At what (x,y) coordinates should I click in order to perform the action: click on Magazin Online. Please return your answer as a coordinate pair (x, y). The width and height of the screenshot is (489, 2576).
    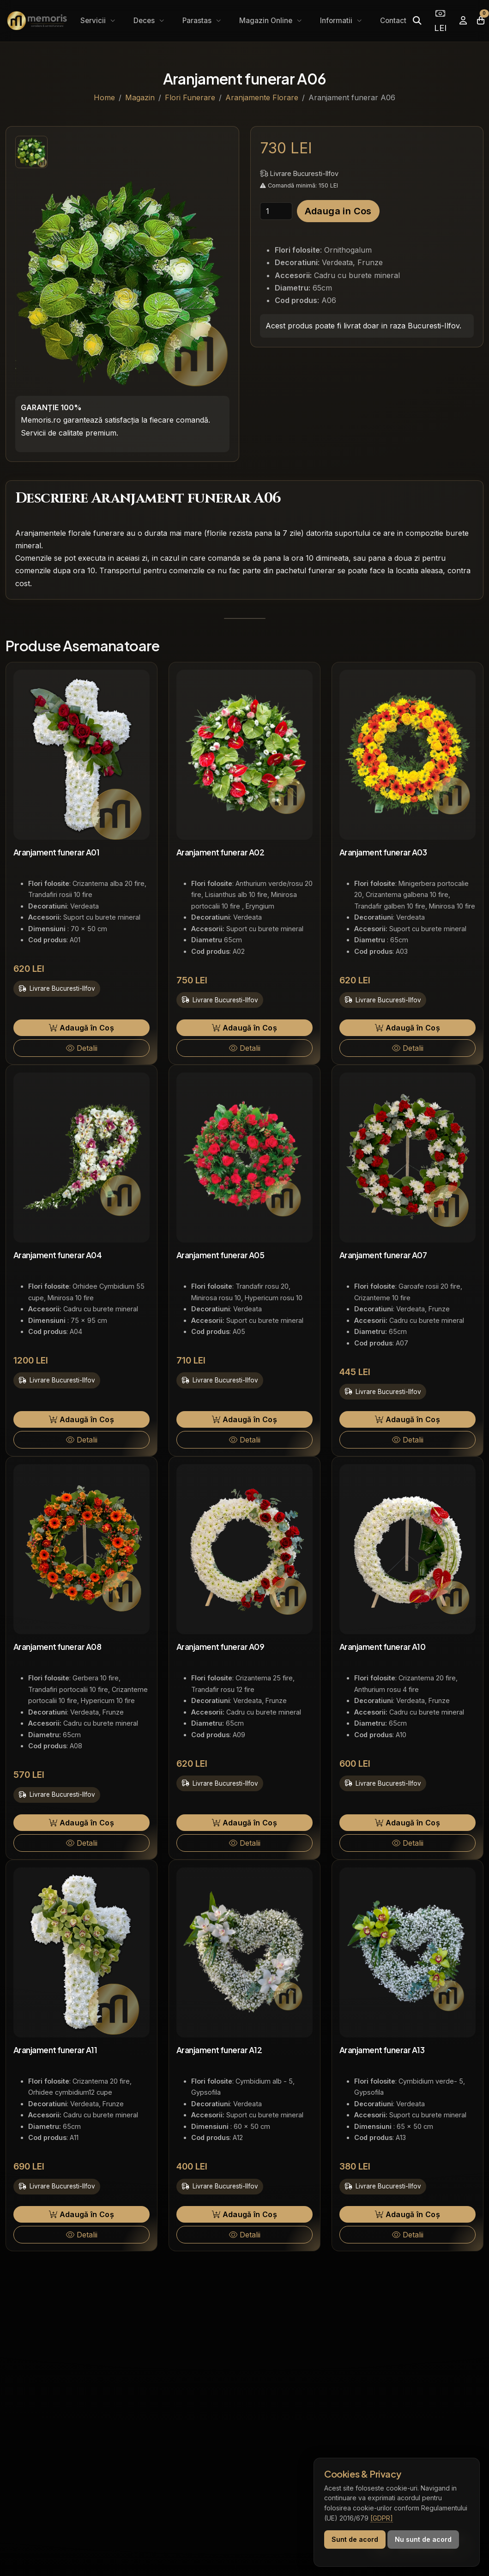
    Looking at the image, I should click on (266, 20).